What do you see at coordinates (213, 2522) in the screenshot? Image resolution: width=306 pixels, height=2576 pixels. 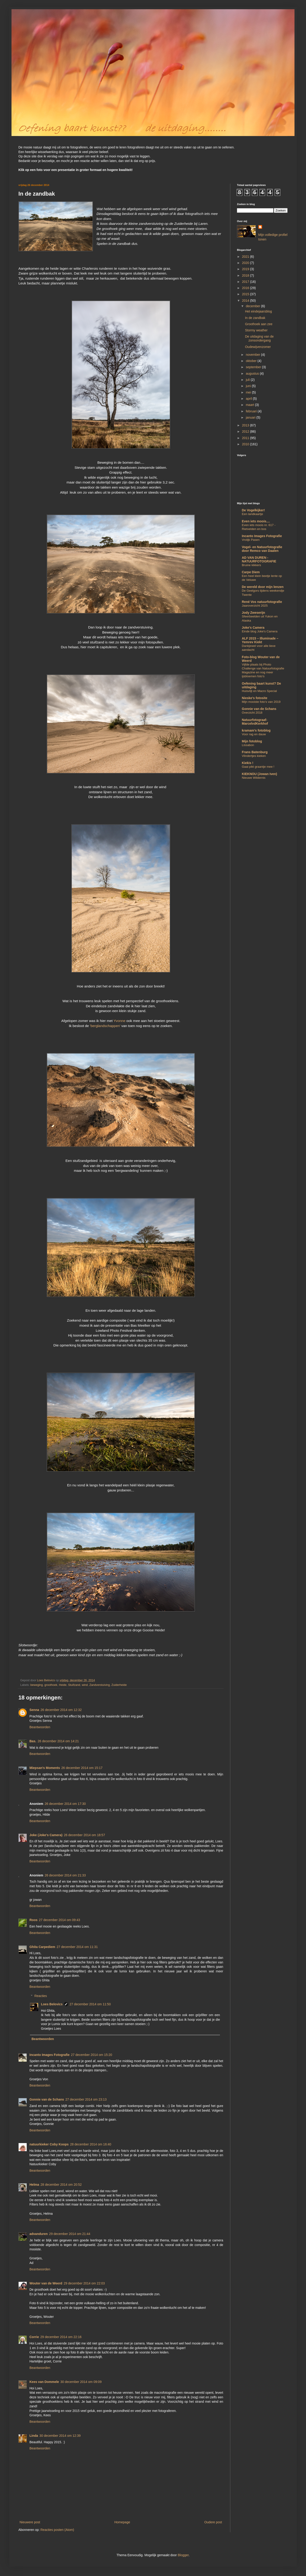 I see `Oudere post` at bounding box center [213, 2522].